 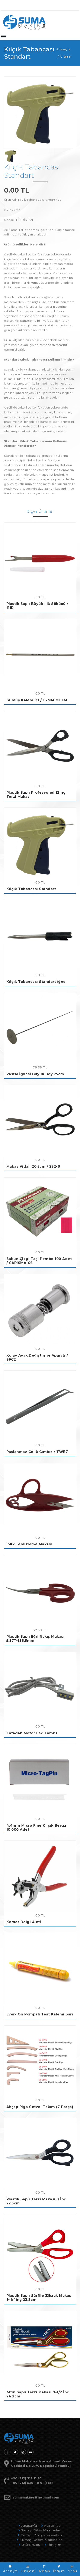 What do you see at coordinates (63, 49) in the screenshot?
I see `Anasayfa` at bounding box center [63, 49].